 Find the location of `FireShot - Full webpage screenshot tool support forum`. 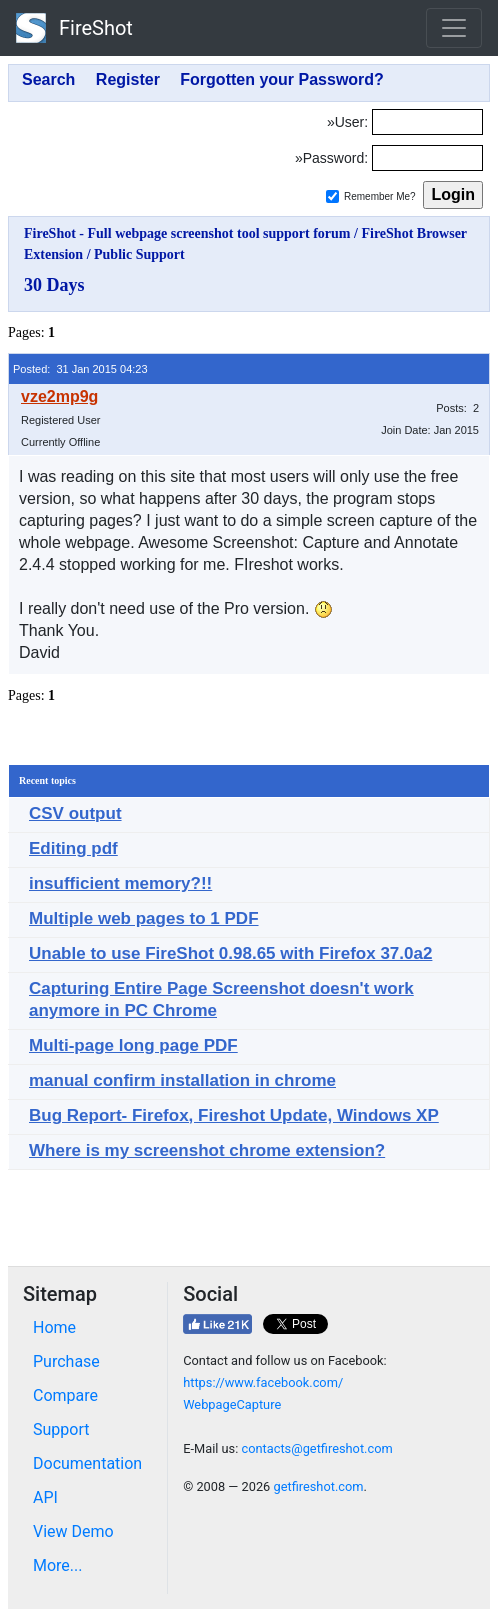

FireShot - Full webpage screenshot tool support forum is located at coordinates (187, 233).